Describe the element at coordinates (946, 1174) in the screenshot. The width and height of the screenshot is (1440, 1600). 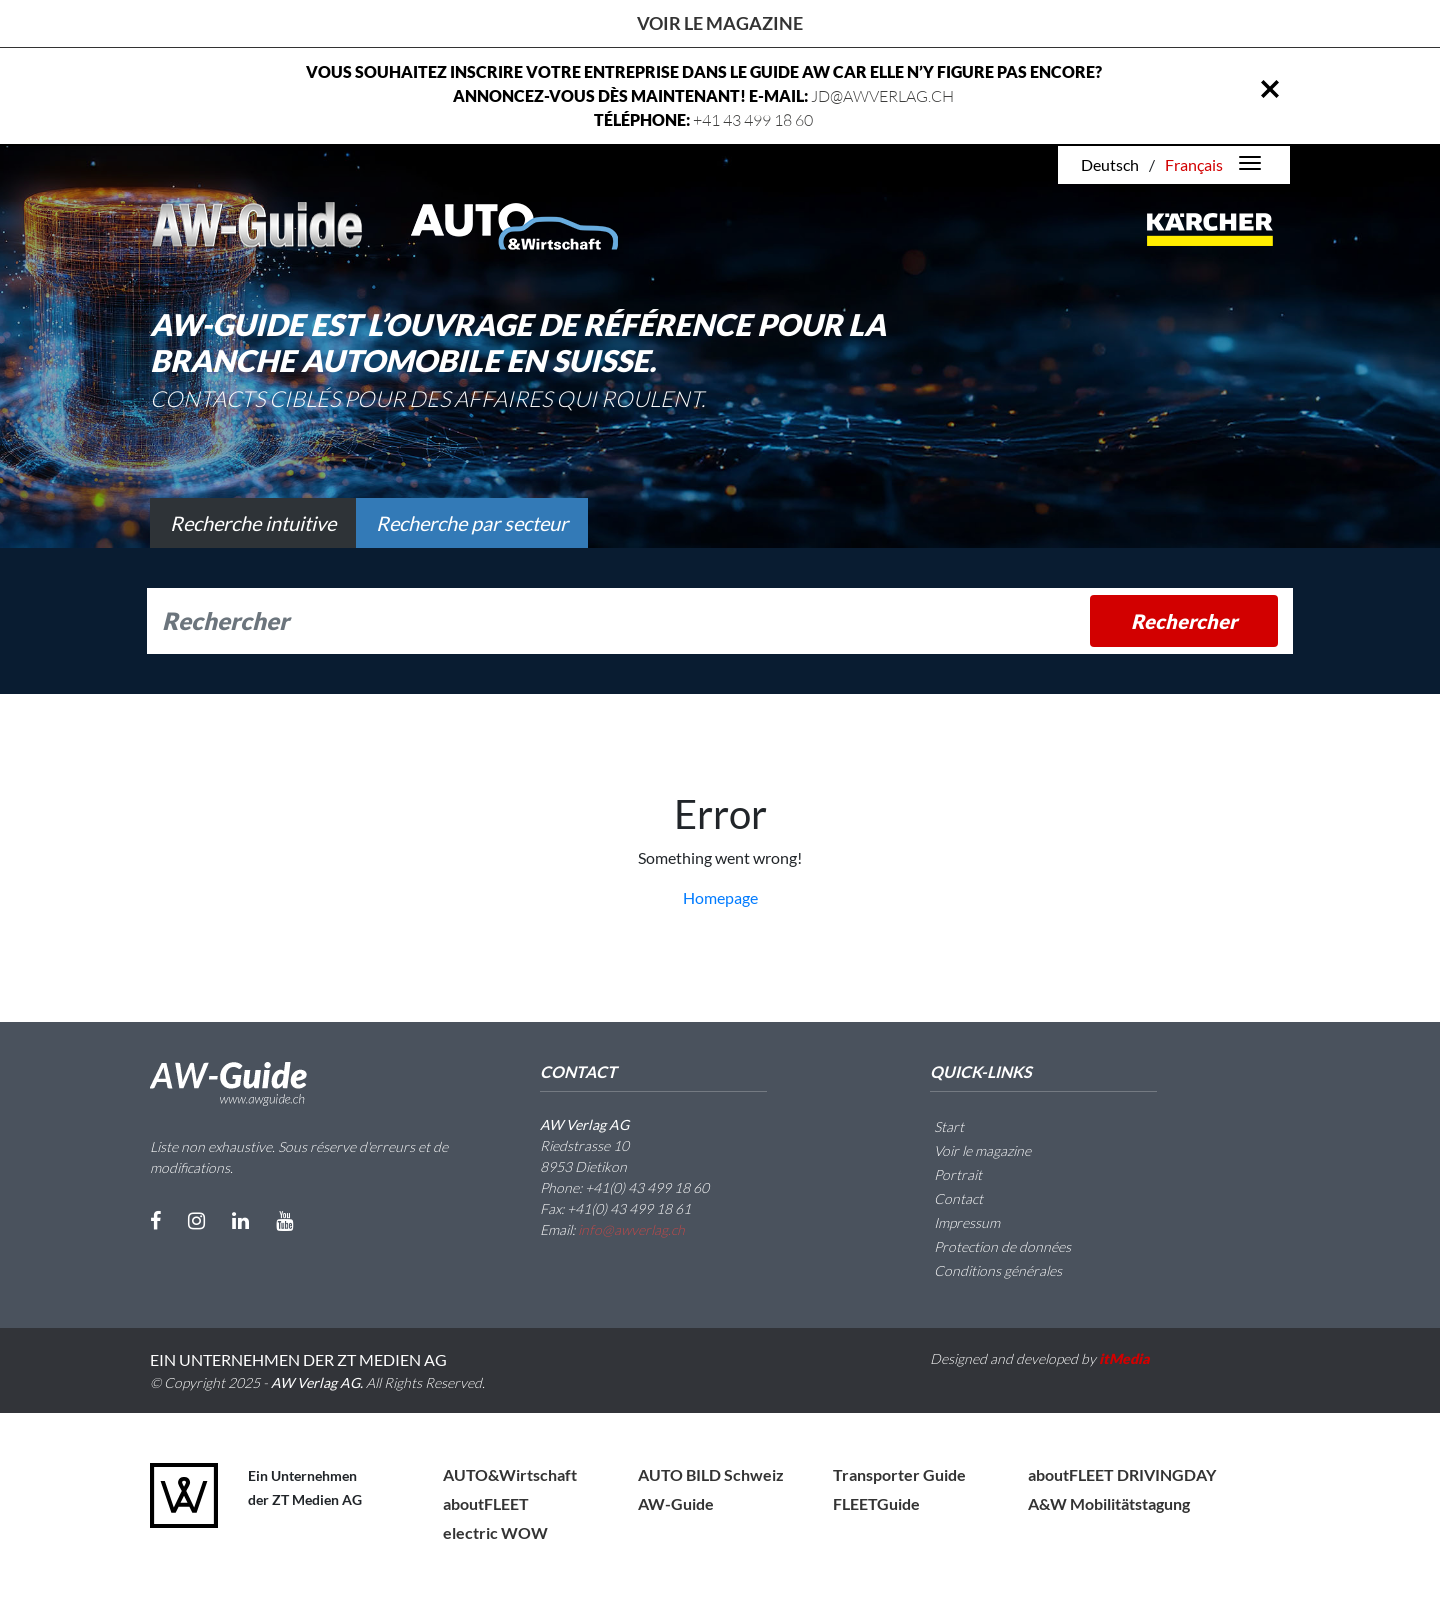
I see `Portrait` at that location.